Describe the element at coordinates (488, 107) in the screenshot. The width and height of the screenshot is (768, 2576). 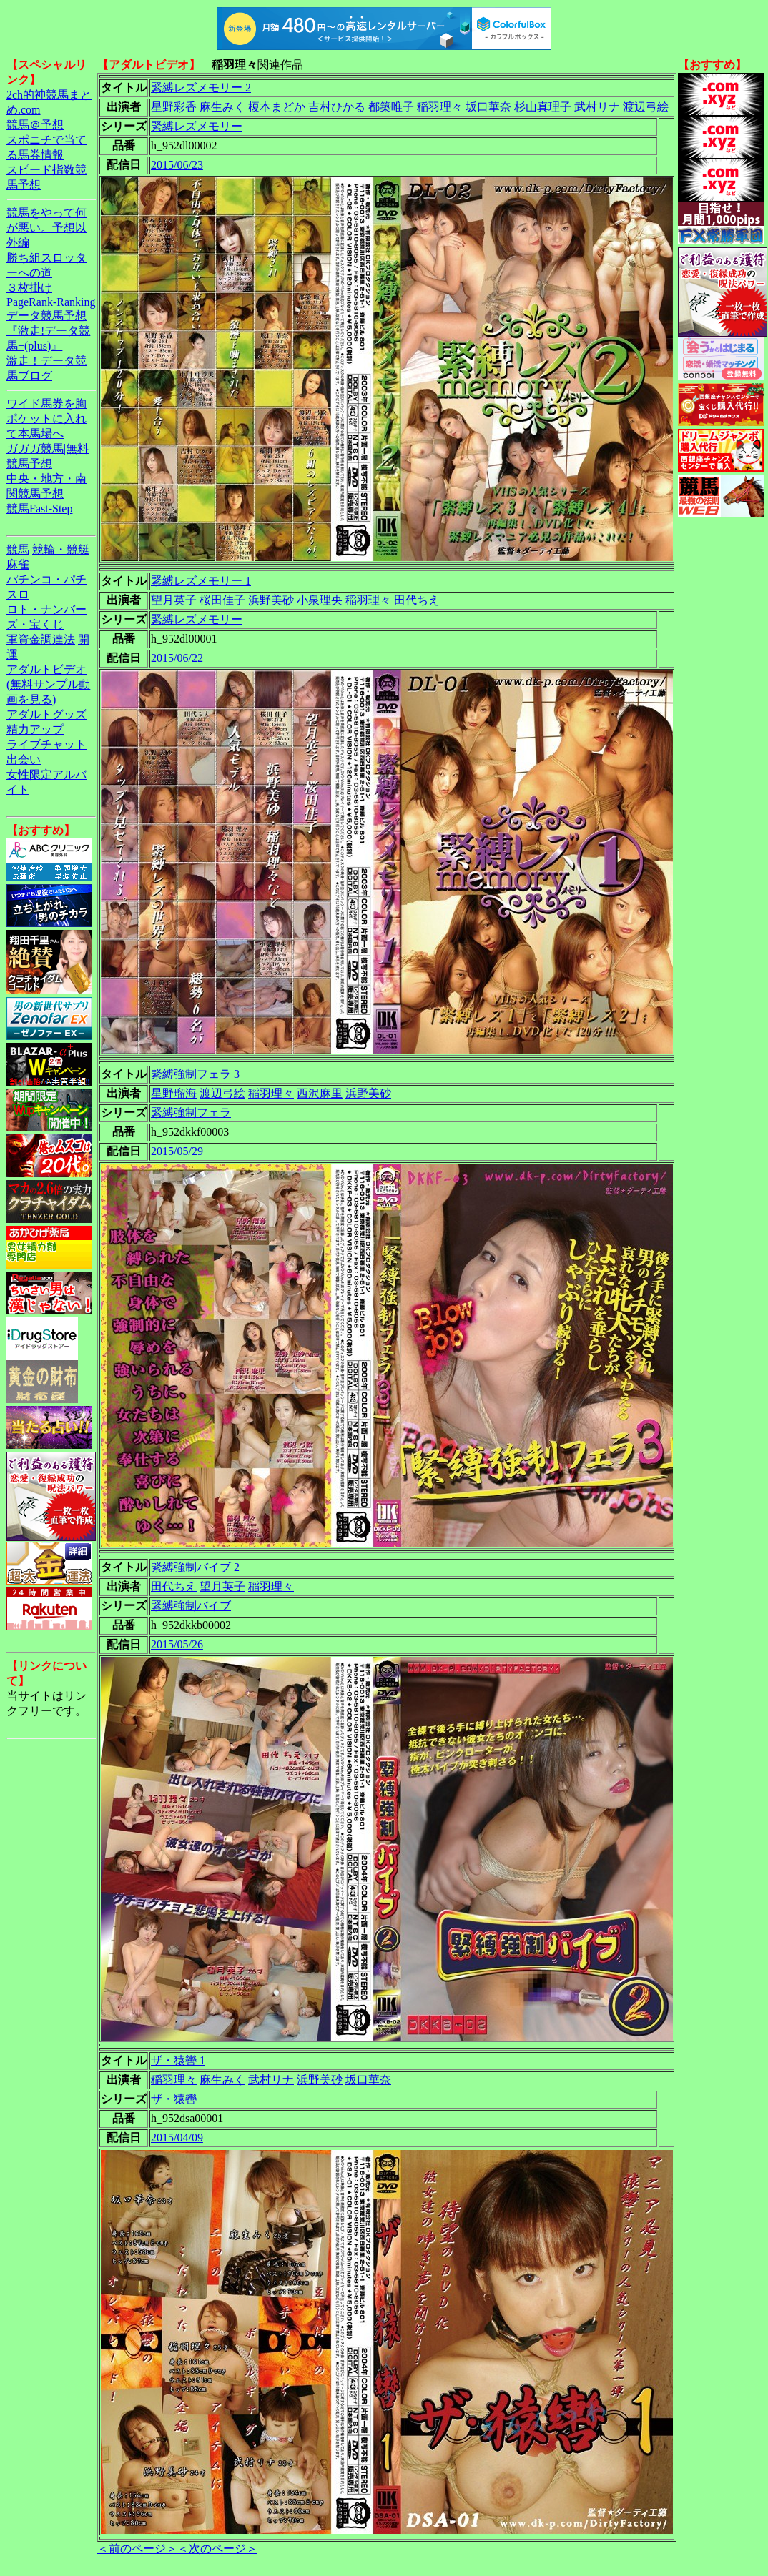
I see `坂口華奈` at that location.